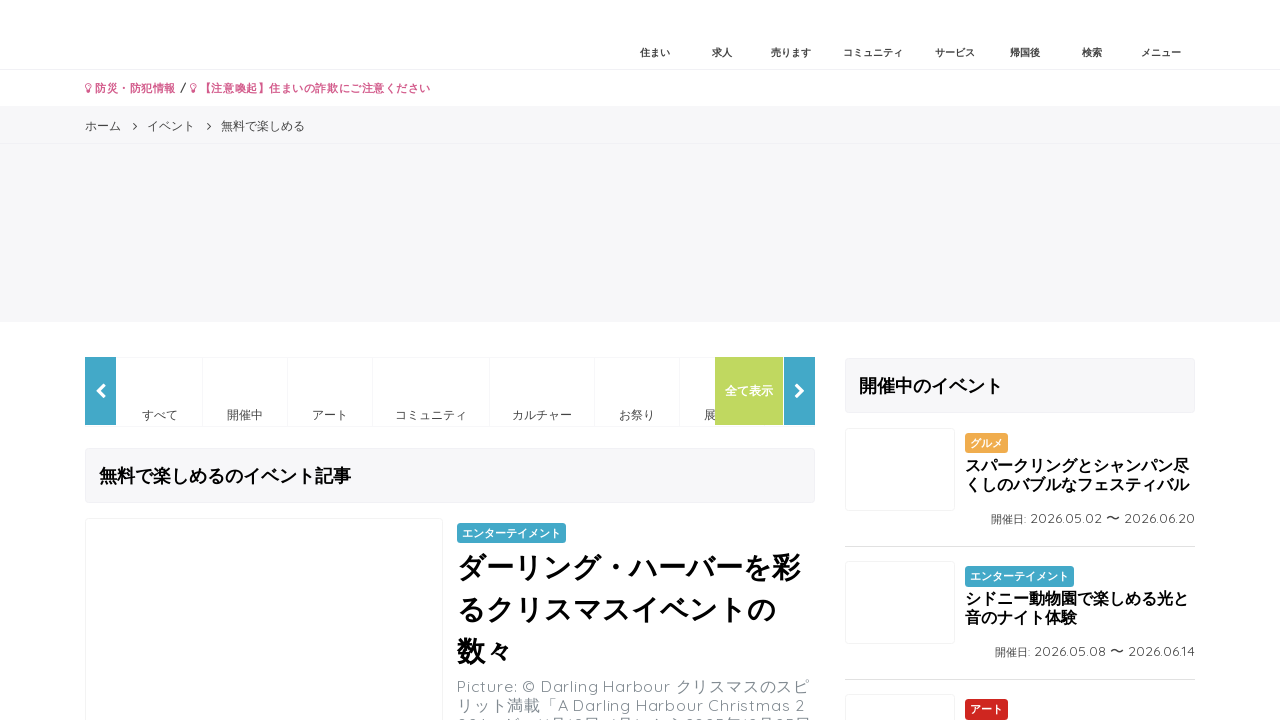  I want to click on 【注意喚起】住まいの詐欺にご注意ください, so click(310, 88).